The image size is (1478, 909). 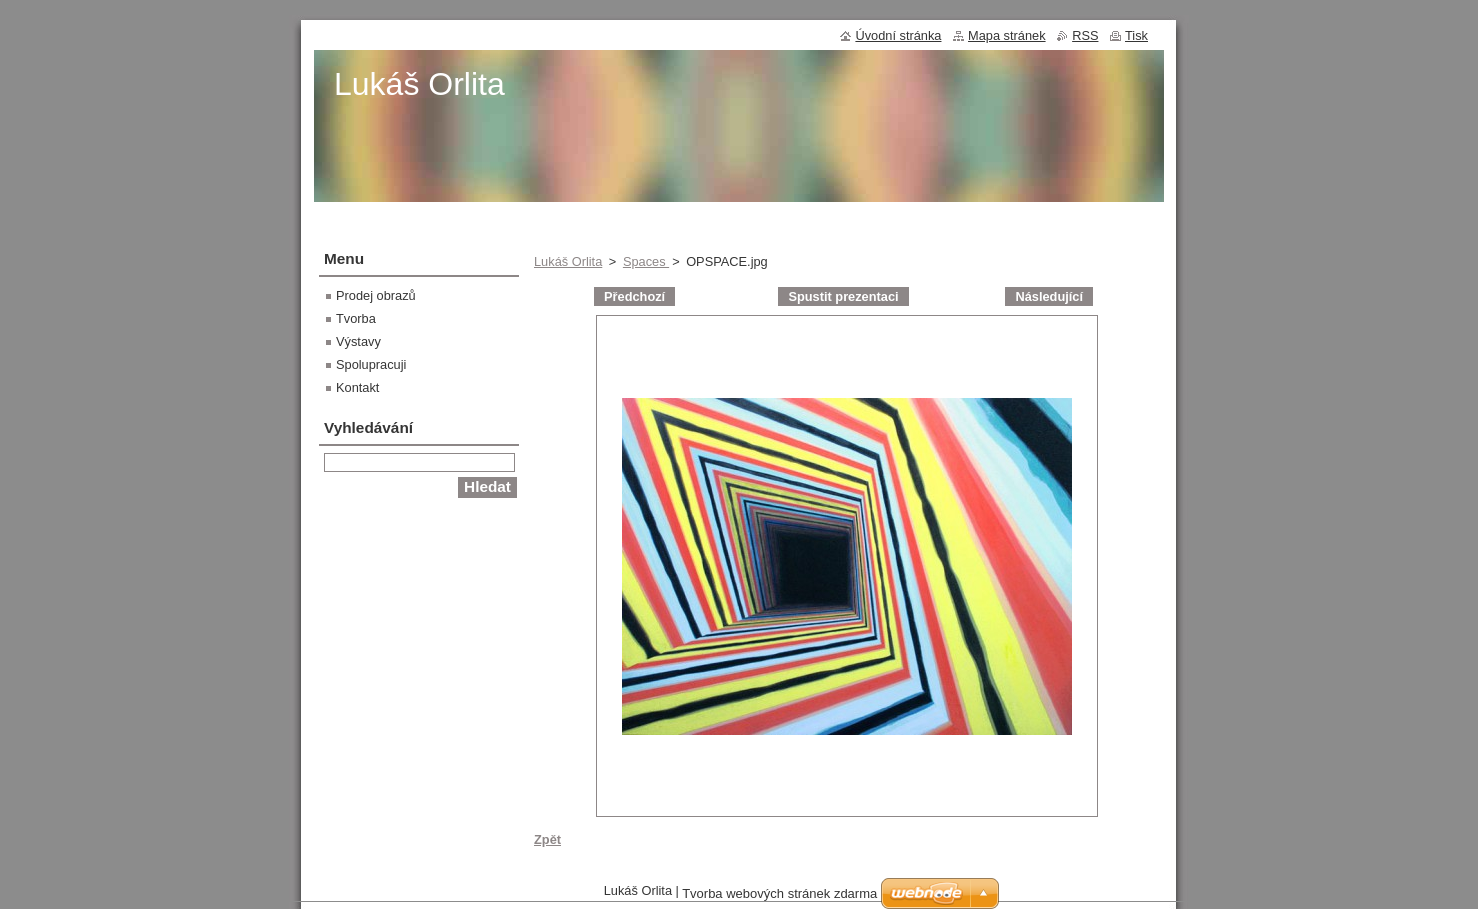 What do you see at coordinates (1085, 35) in the screenshot?
I see `RSS` at bounding box center [1085, 35].